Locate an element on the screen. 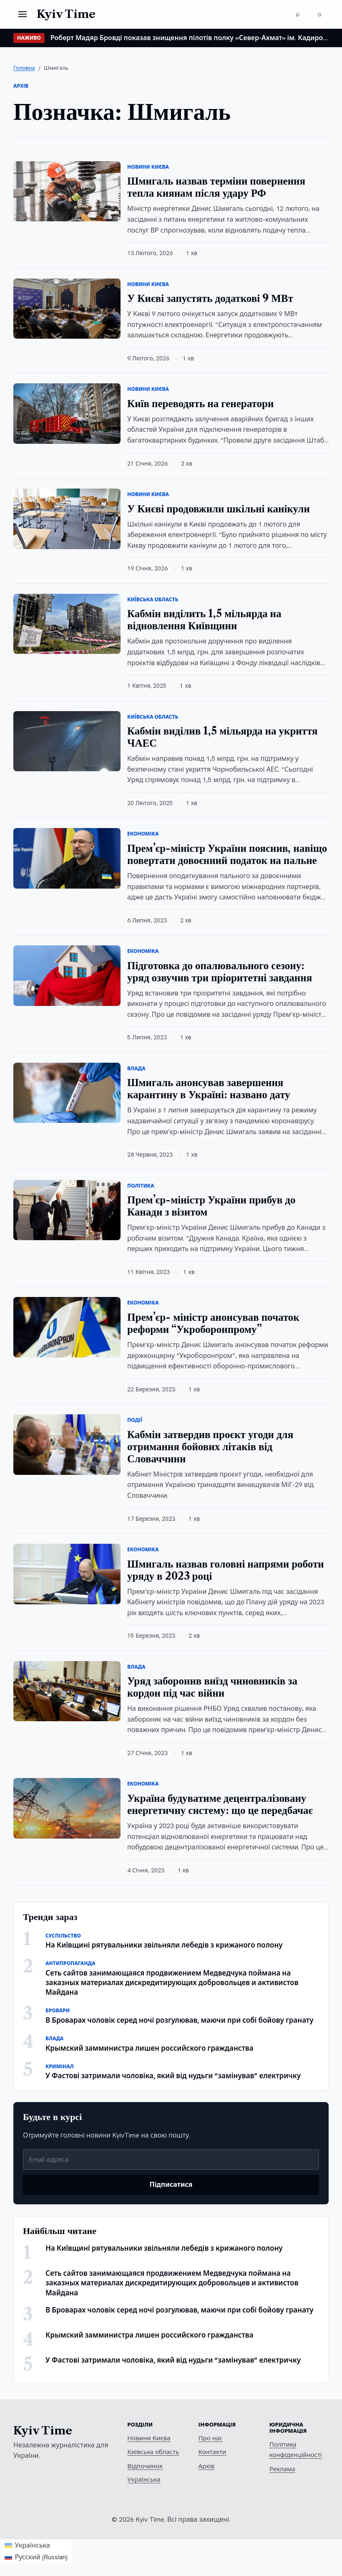 The height and width of the screenshot is (2576, 342). Економіка is located at coordinates (142, 833).